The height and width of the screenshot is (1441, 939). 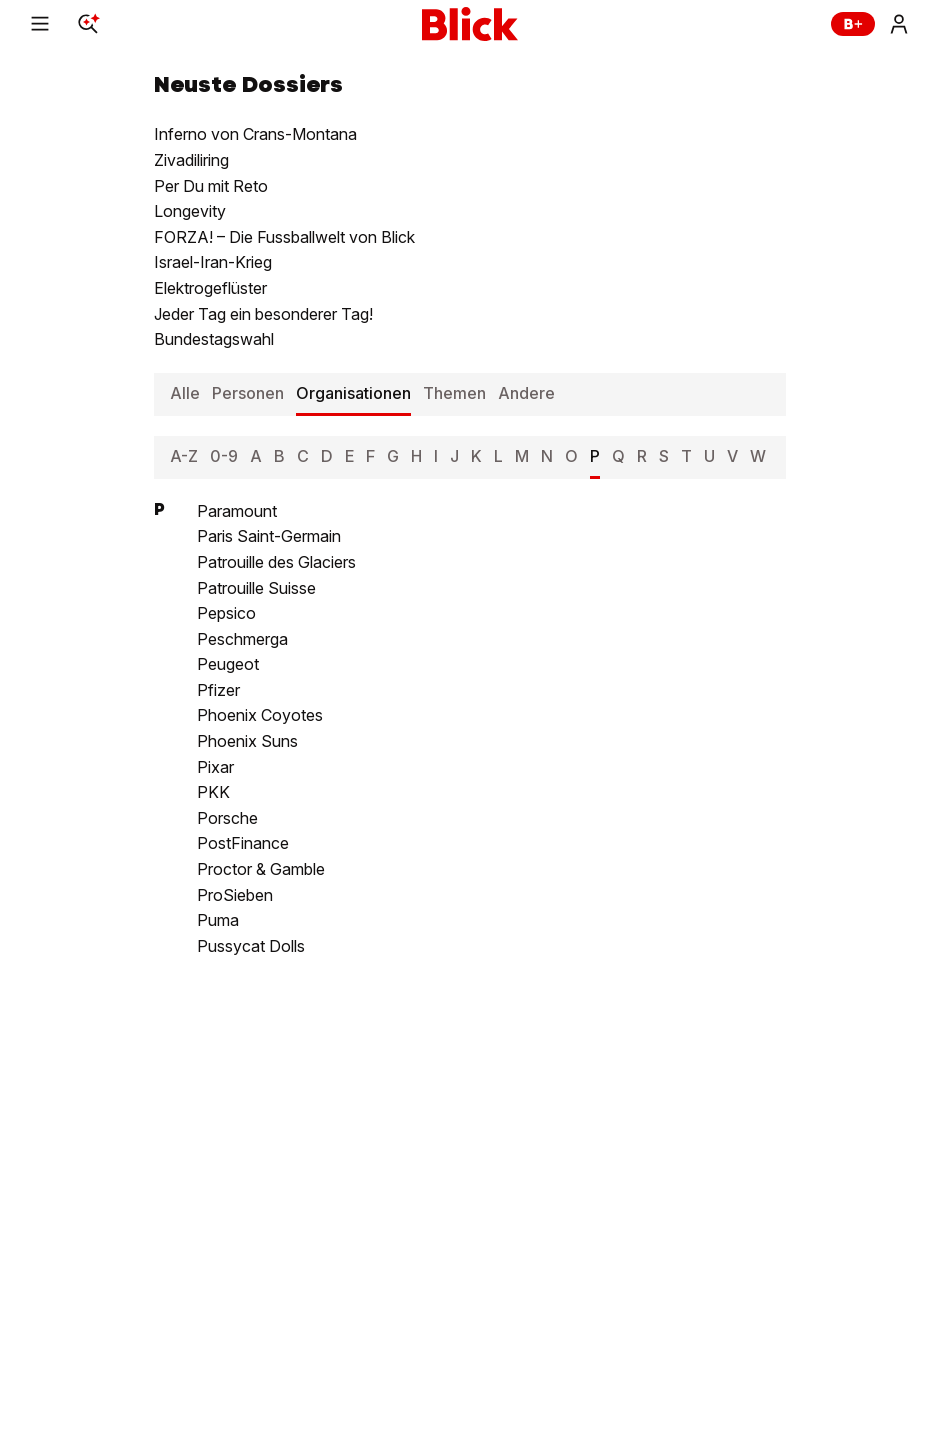 What do you see at coordinates (251, 946) in the screenshot?
I see `Pussycat Dolls` at bounding box center [251, 946].